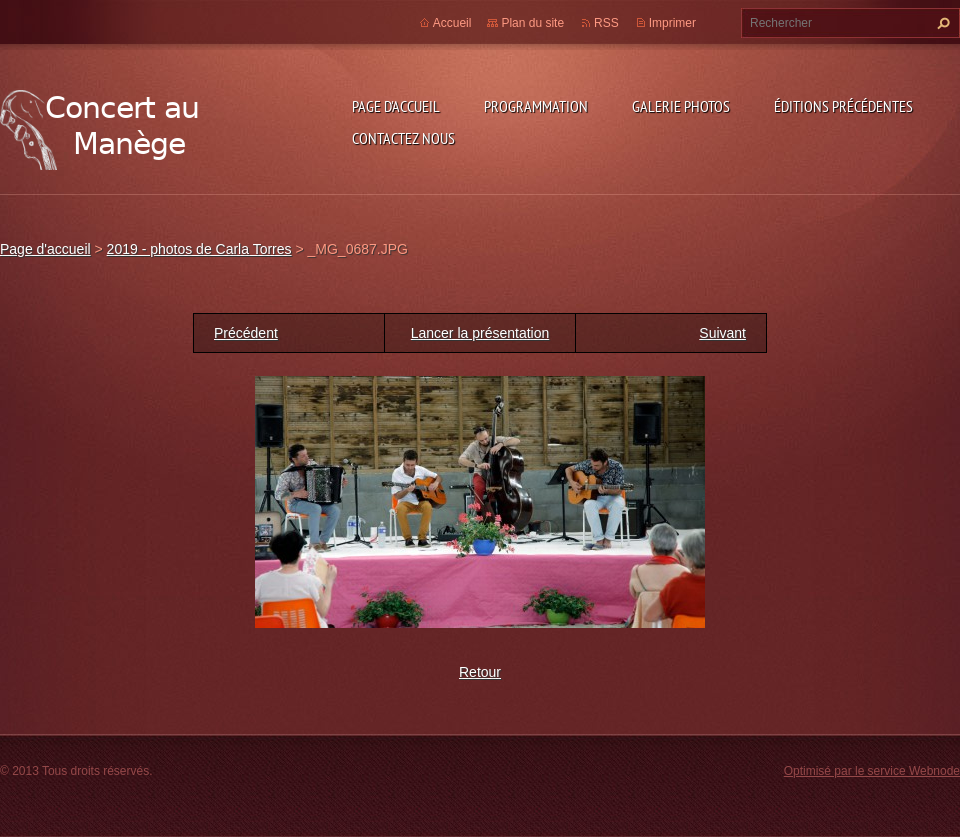  What do you see at coordinates (681, 106) in the screenshot?
I see `Galerie photos` at bounding box center [681, 106].